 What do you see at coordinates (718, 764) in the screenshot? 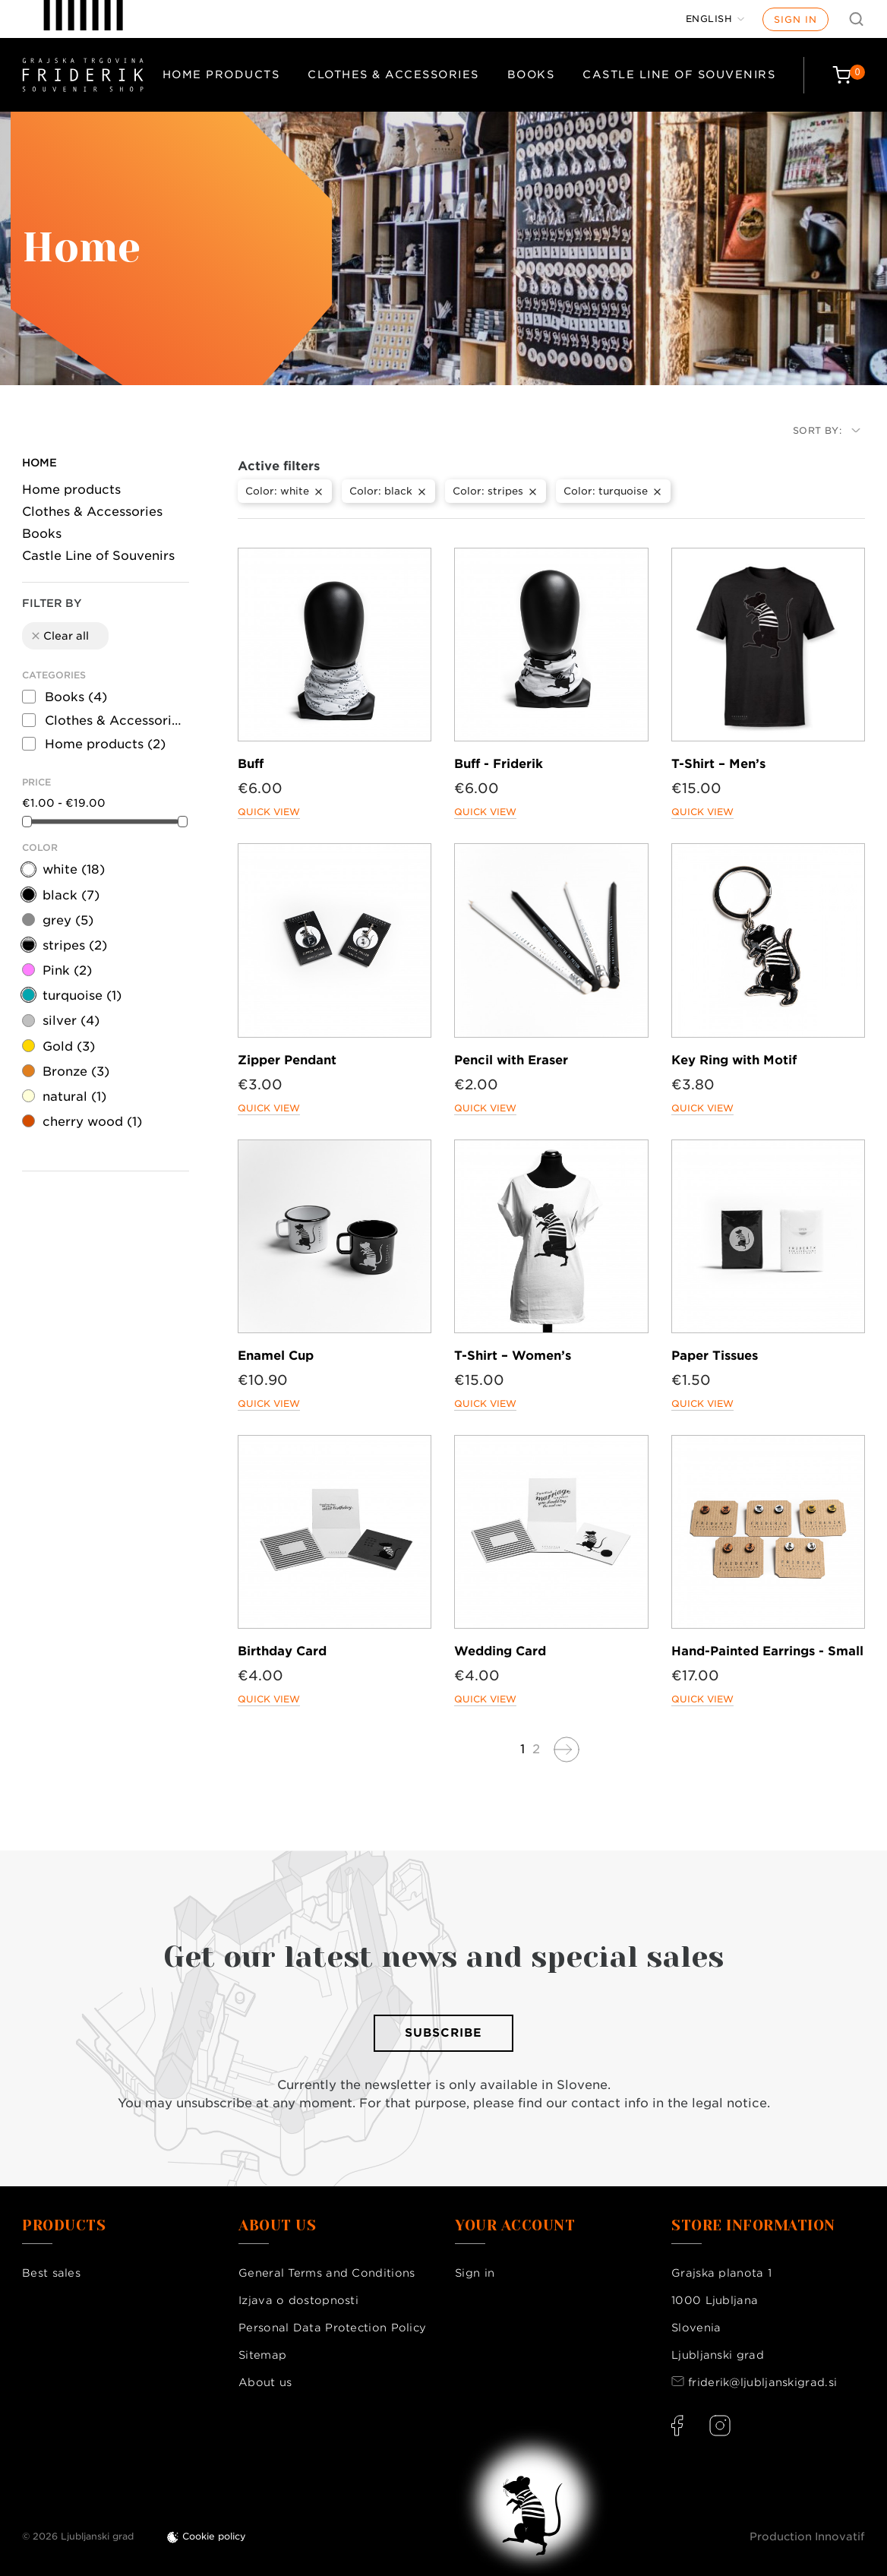
I see `T-Shirt – Men’s` at bounding box center [718, 764].